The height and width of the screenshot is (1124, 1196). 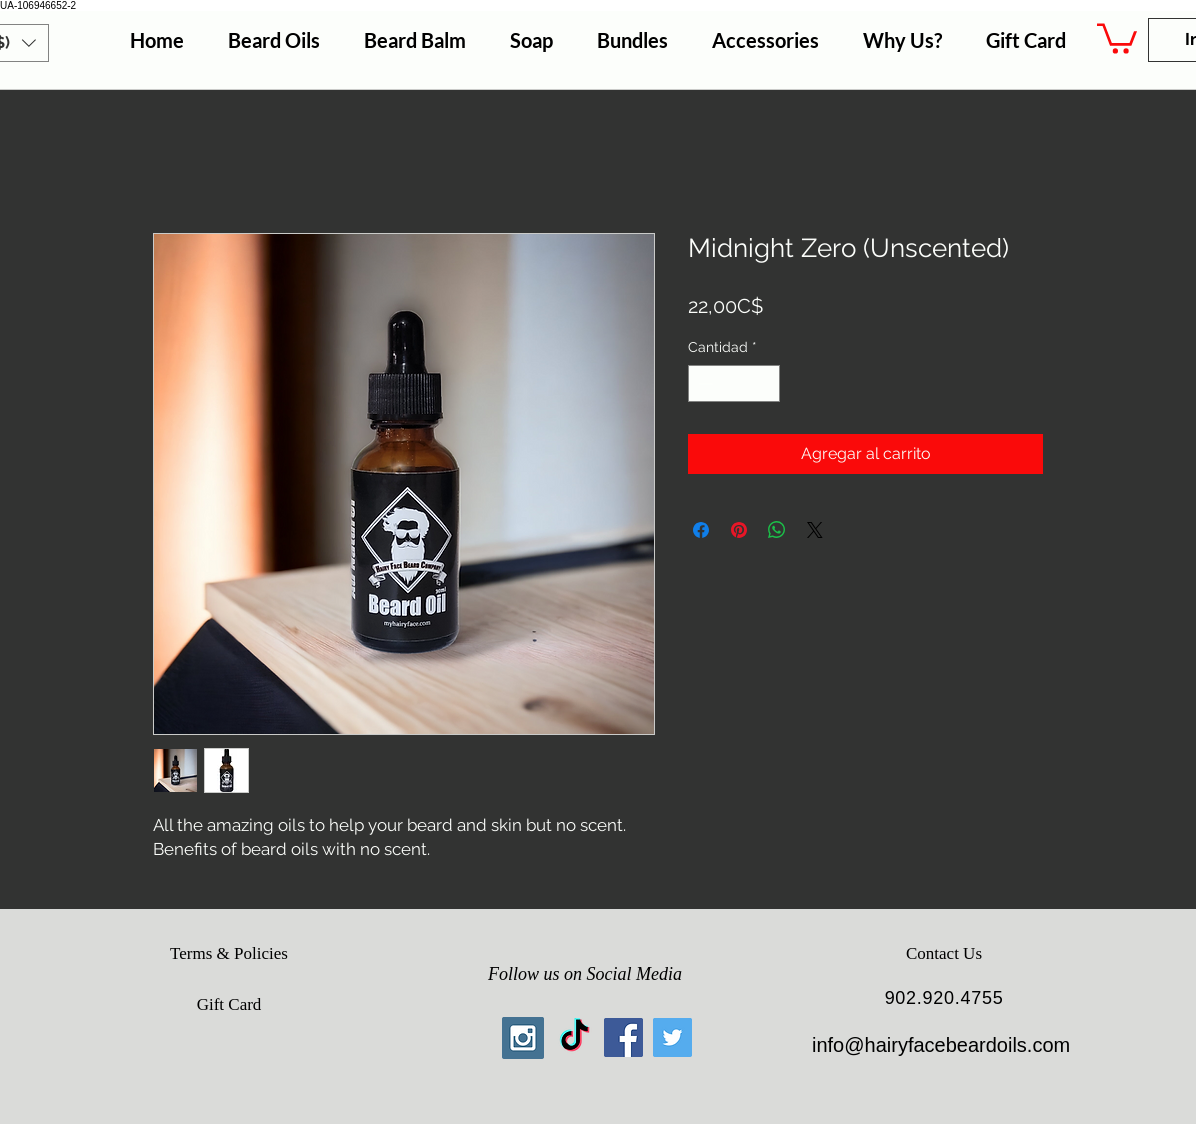 I want to click on [Contact Us], so click(x=944, y=954).